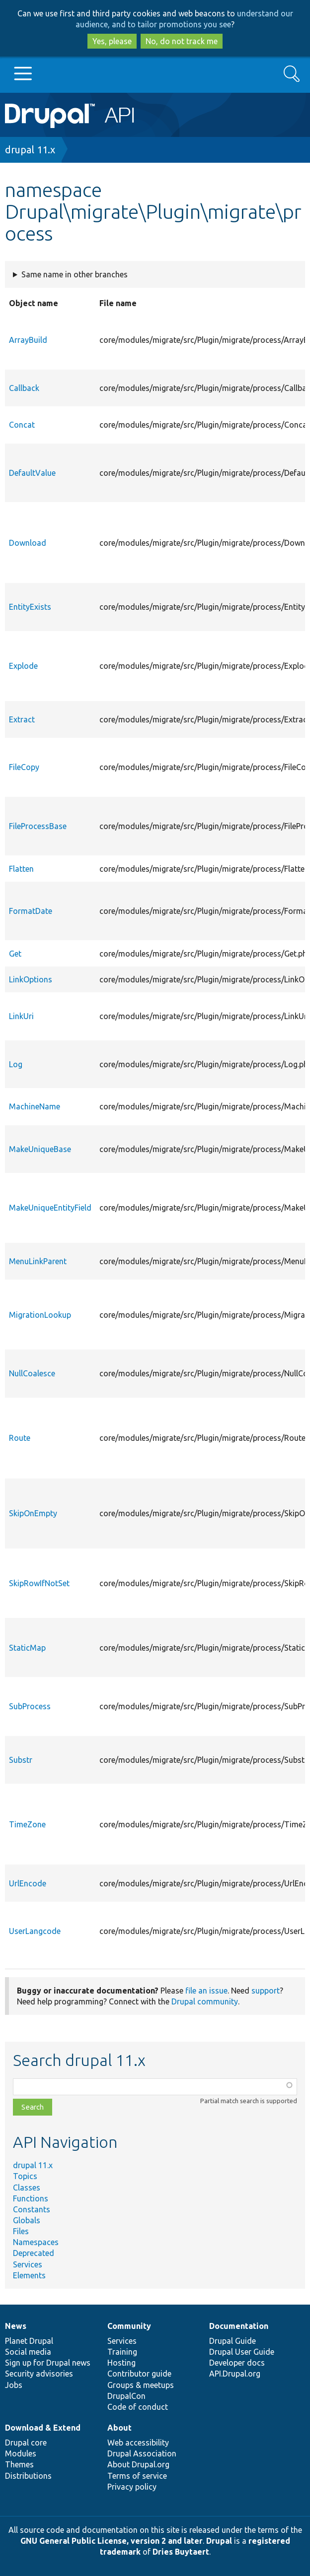 The image size is (310, 2576). I want to click on Classes, so click(26, 2187).